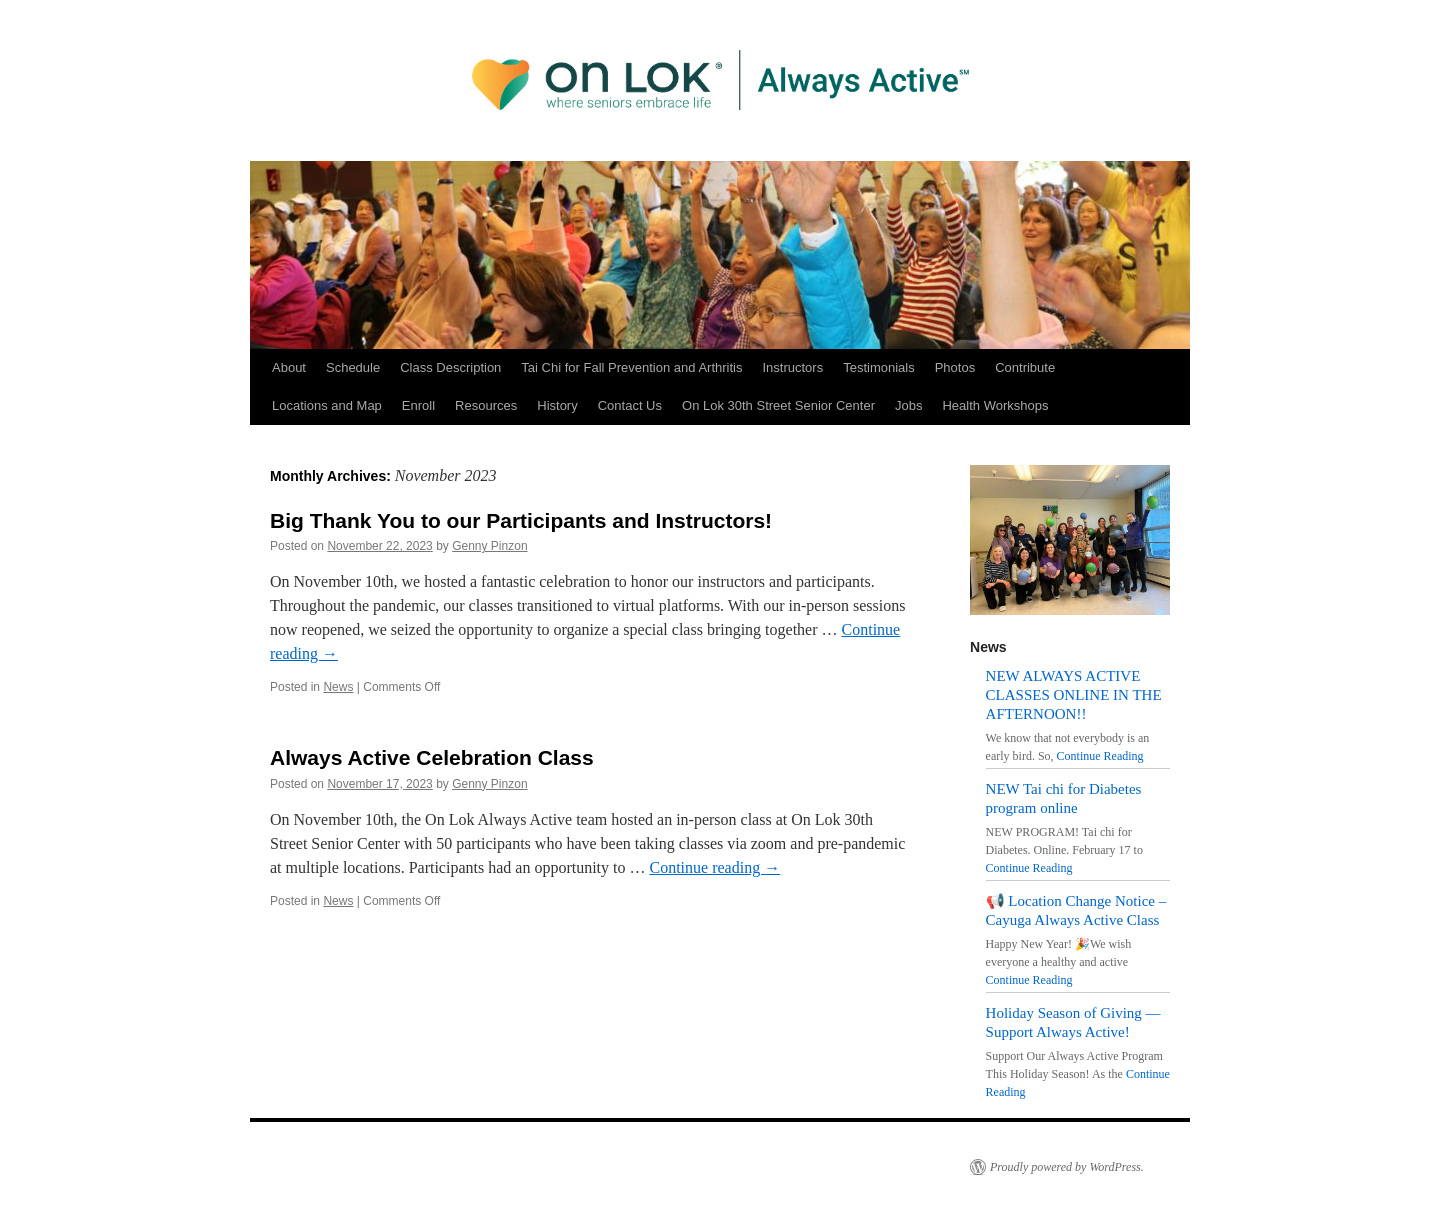 Image resolution: width=1440 pixels, height=1214 pixels. What do you see at coordinates (418, 405) in the screenshot?
I see `Enroll` at bounding box center [418, 405].